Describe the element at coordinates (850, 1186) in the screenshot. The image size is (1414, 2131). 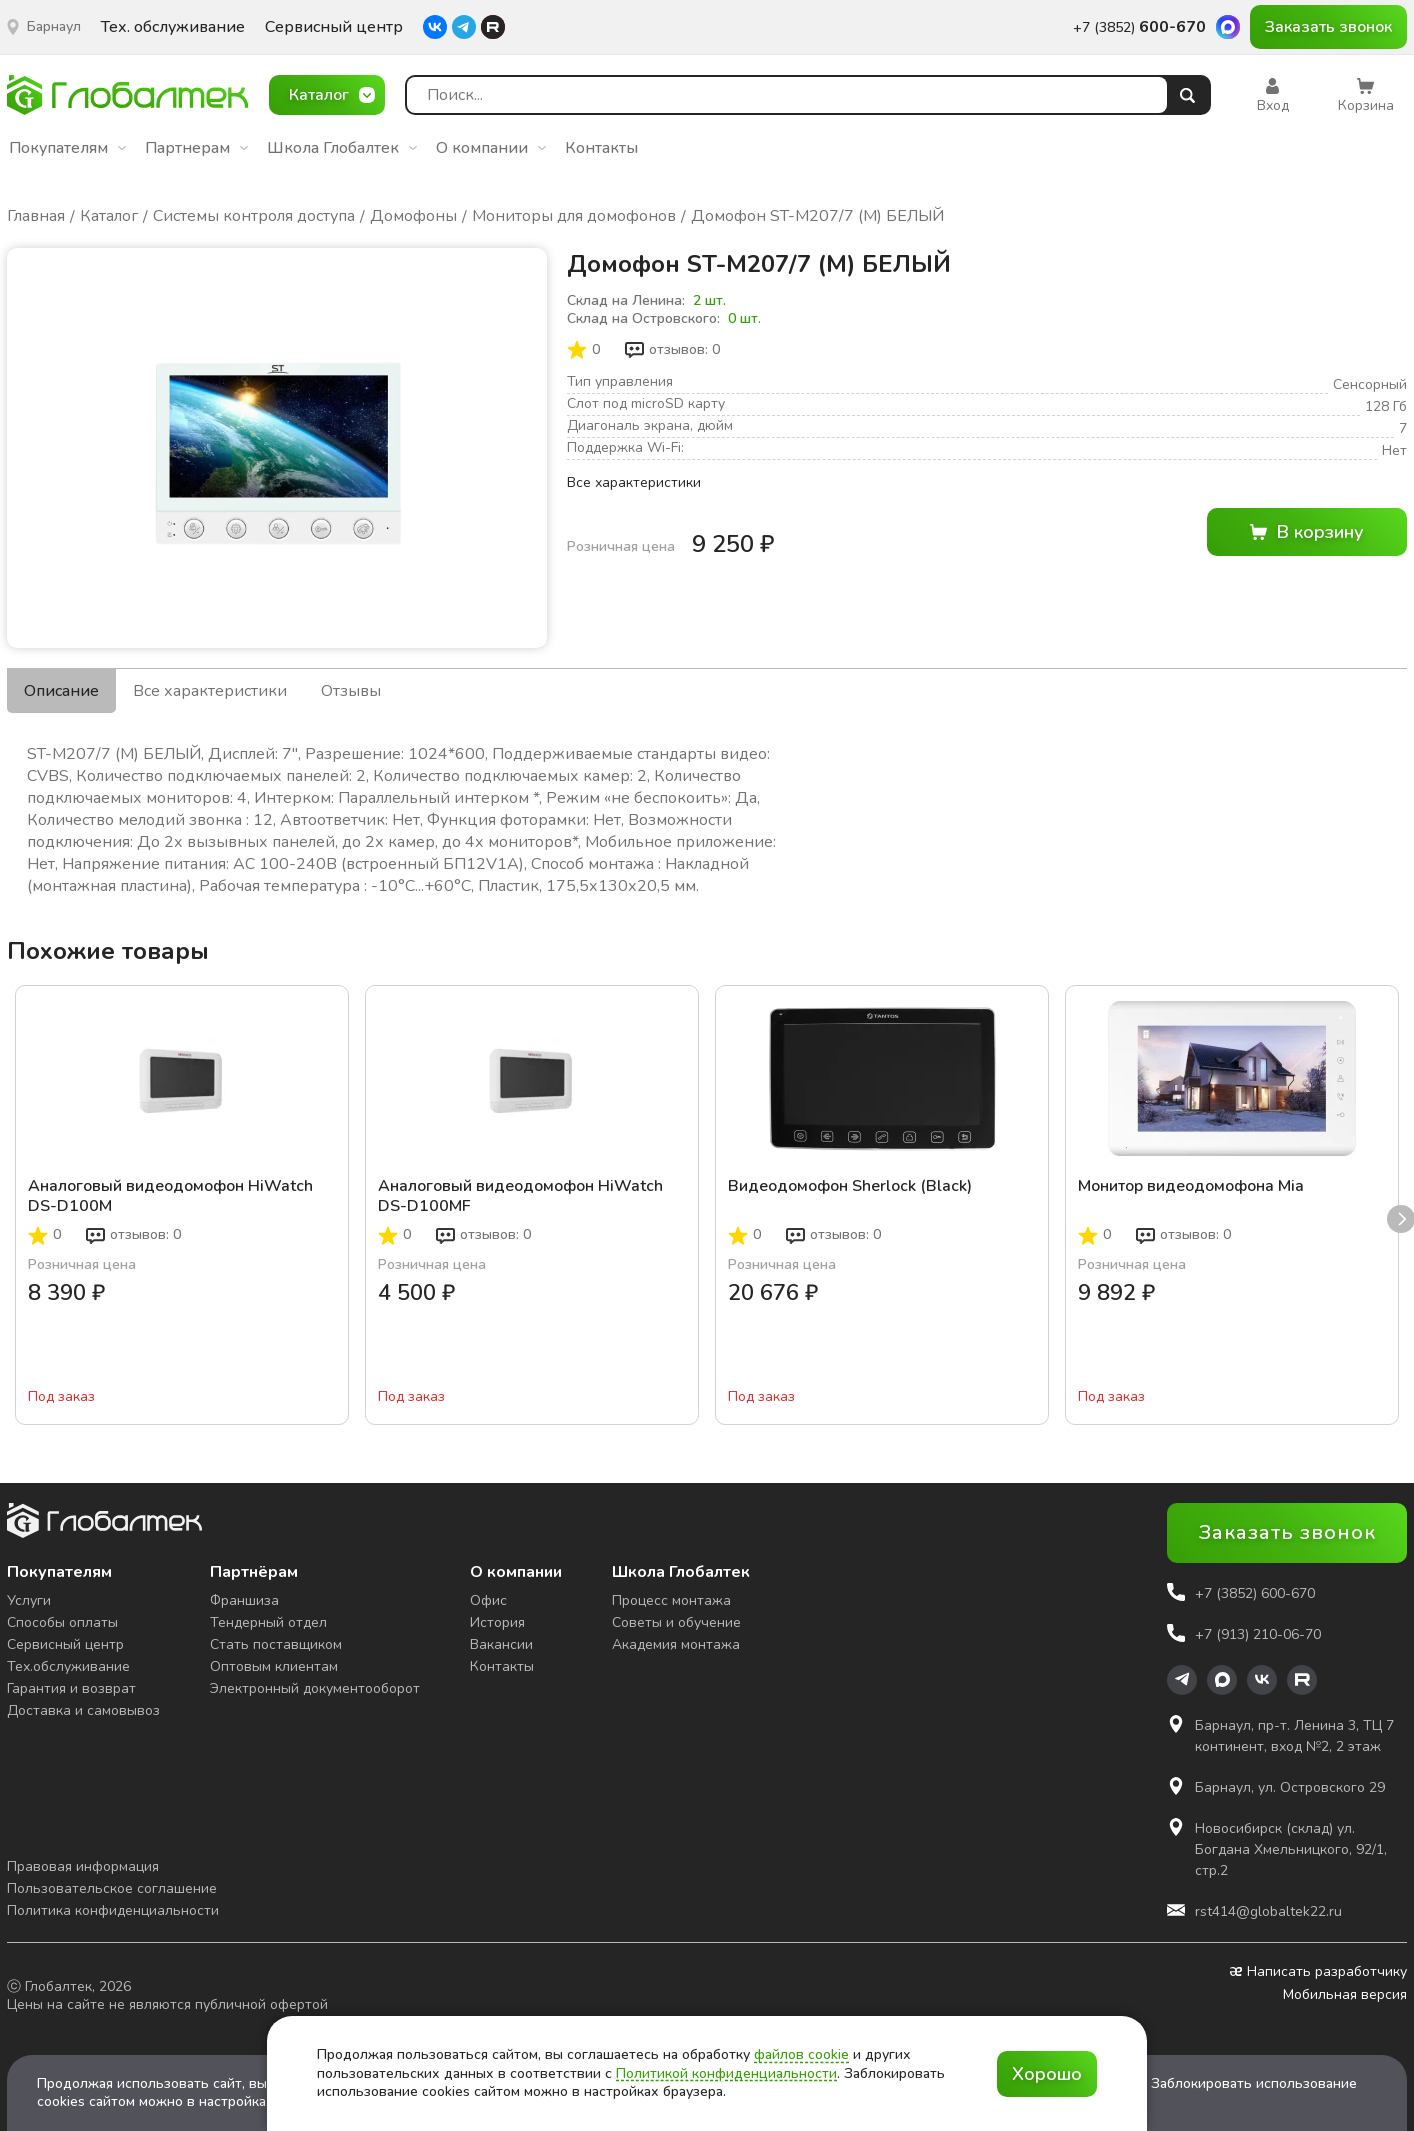
I see `Видеодомофон Sherlock (Black)` at that location.